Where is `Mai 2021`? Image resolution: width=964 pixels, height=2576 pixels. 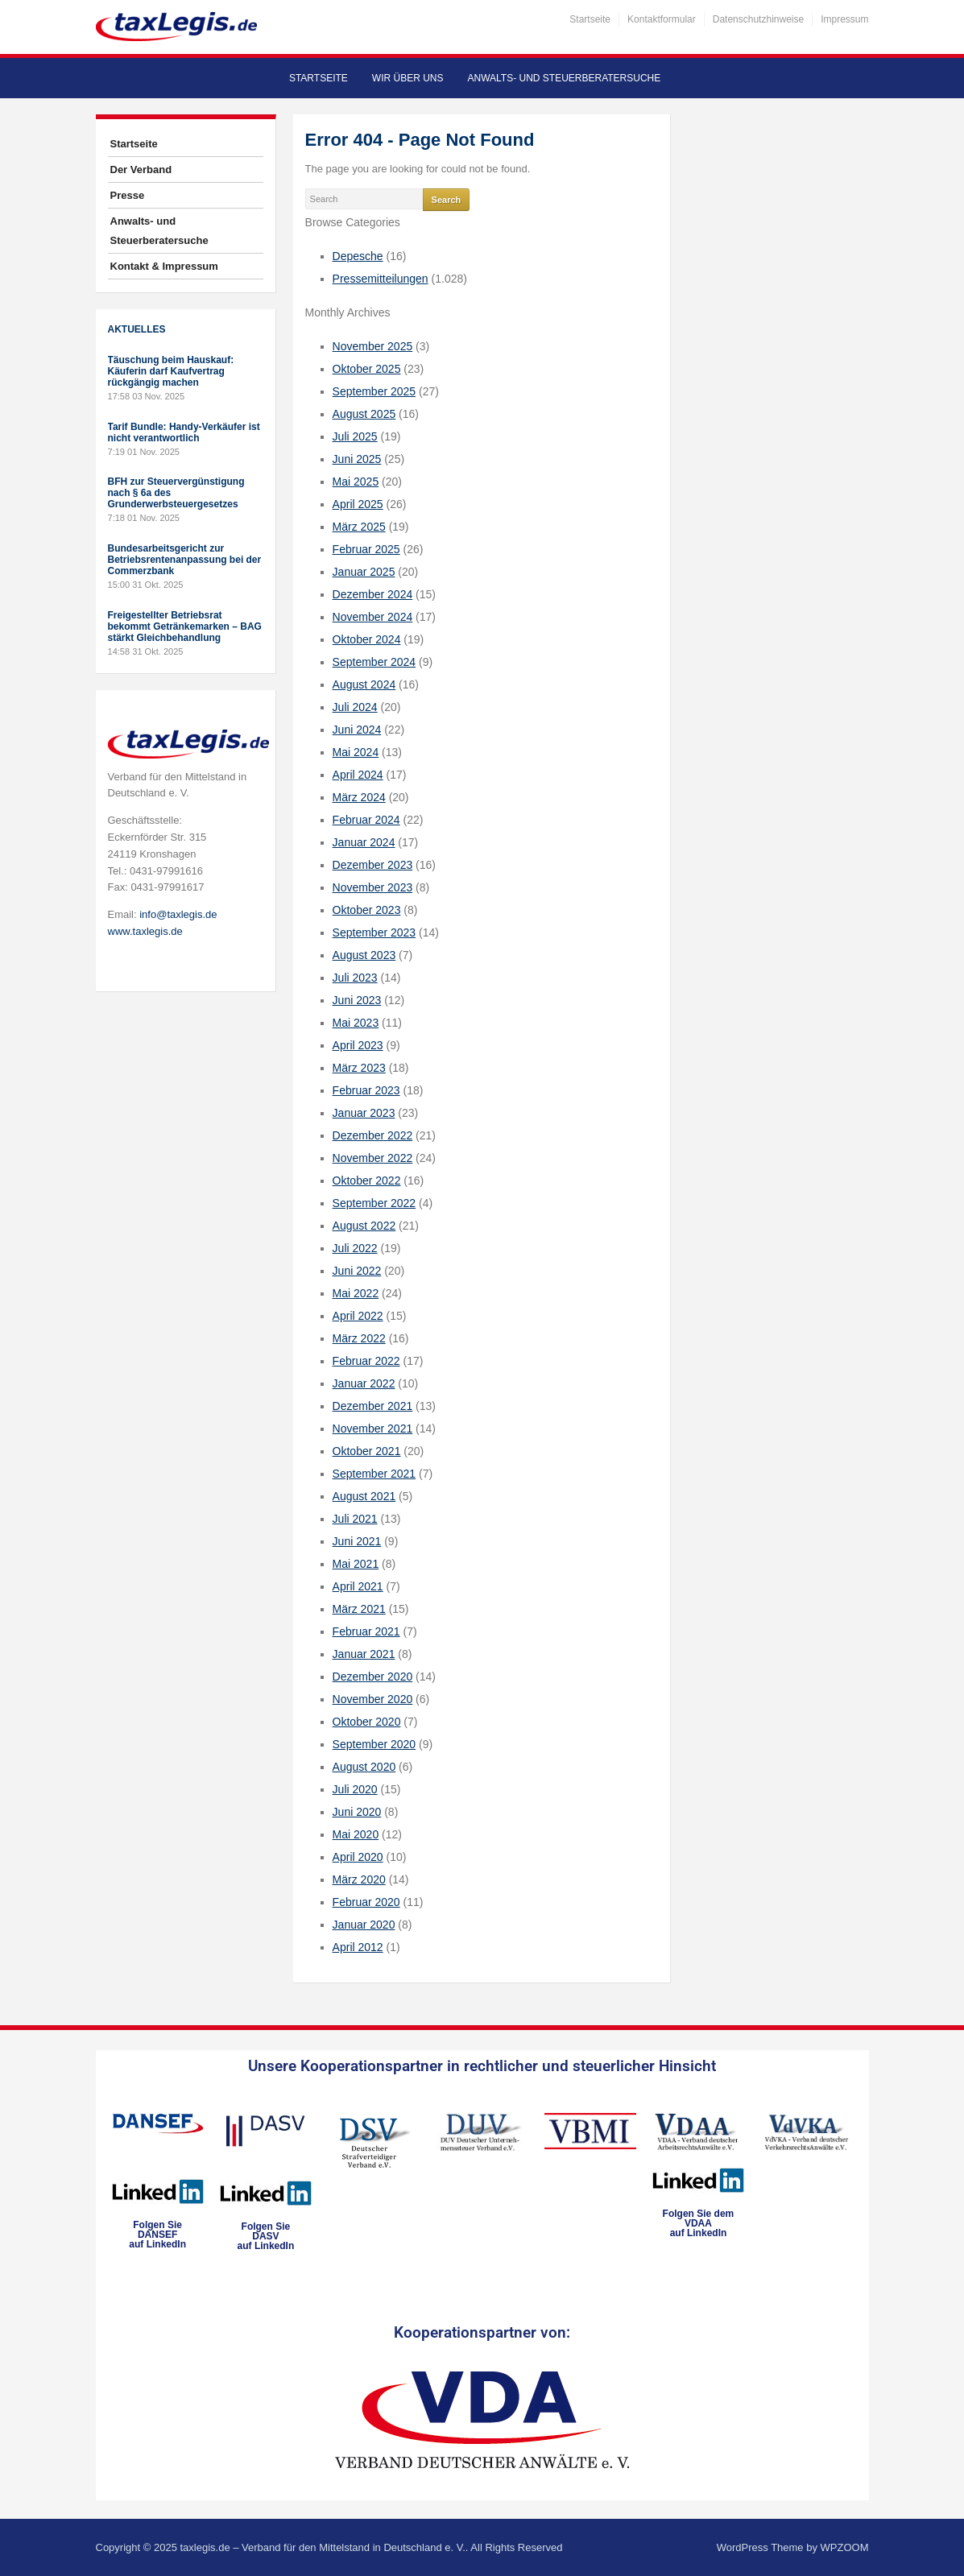
Mai 2021 is located at coordinates (356, 1563).